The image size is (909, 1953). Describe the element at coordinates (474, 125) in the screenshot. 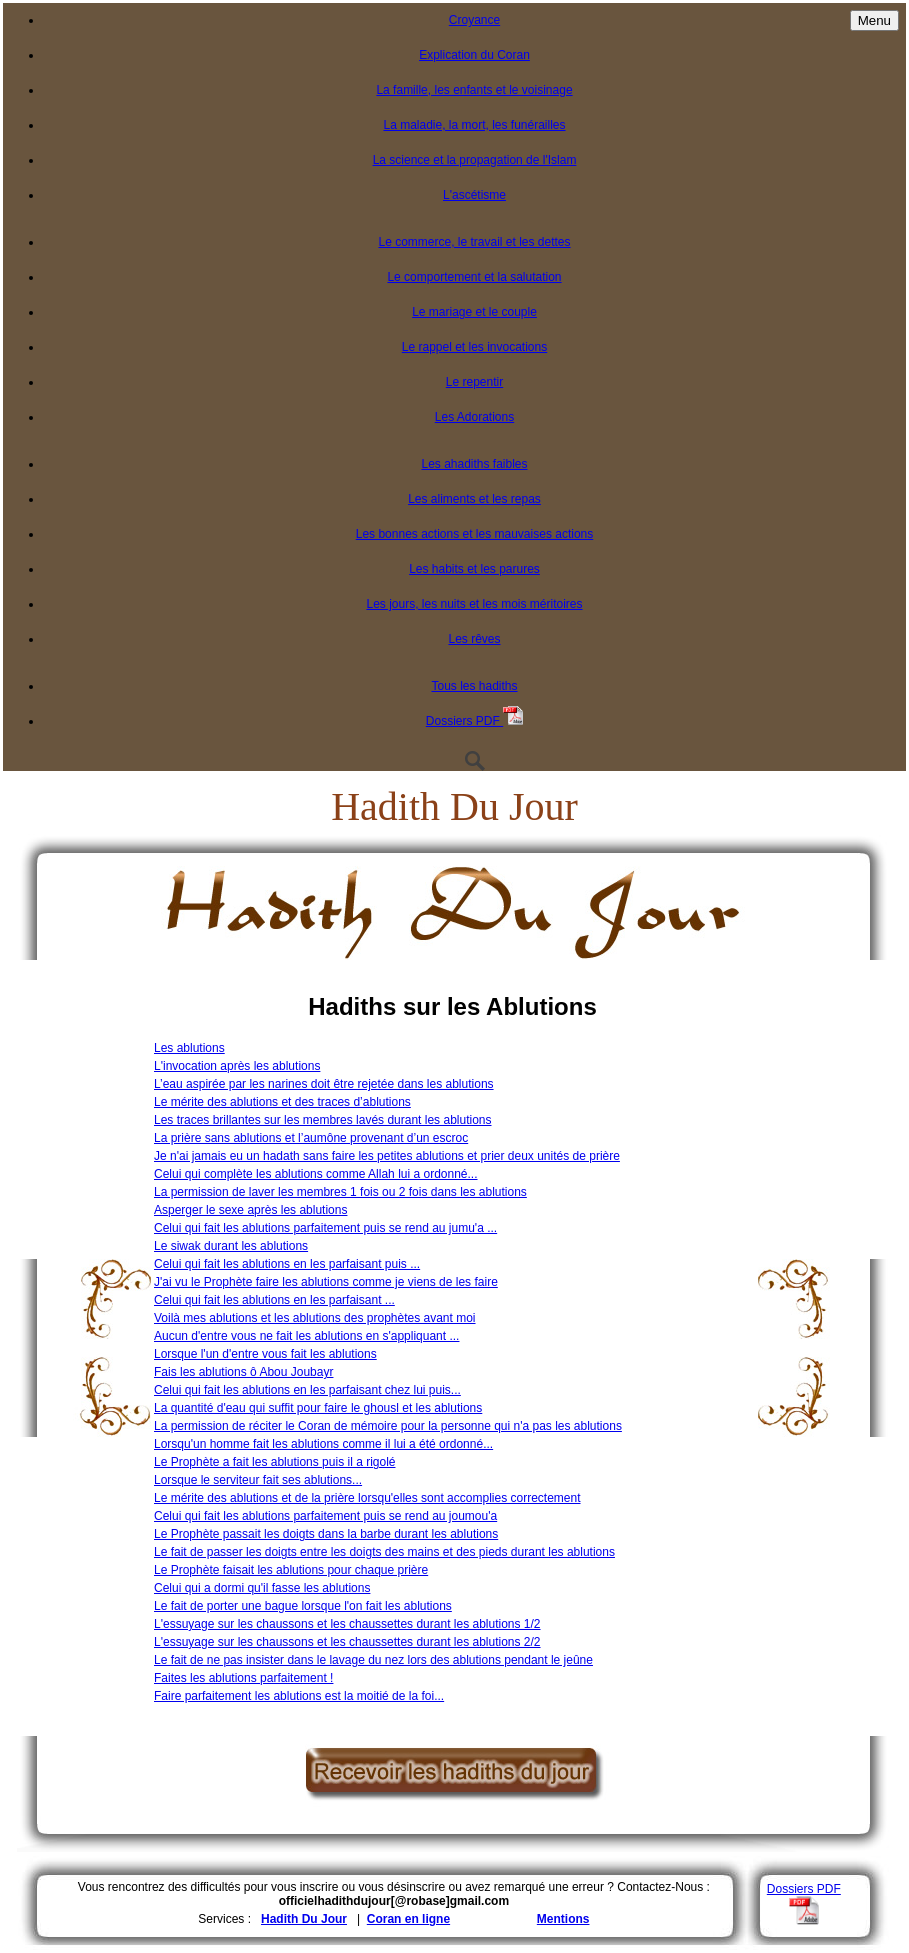

I see `La maladie, la mort, les funérailles` at that location.